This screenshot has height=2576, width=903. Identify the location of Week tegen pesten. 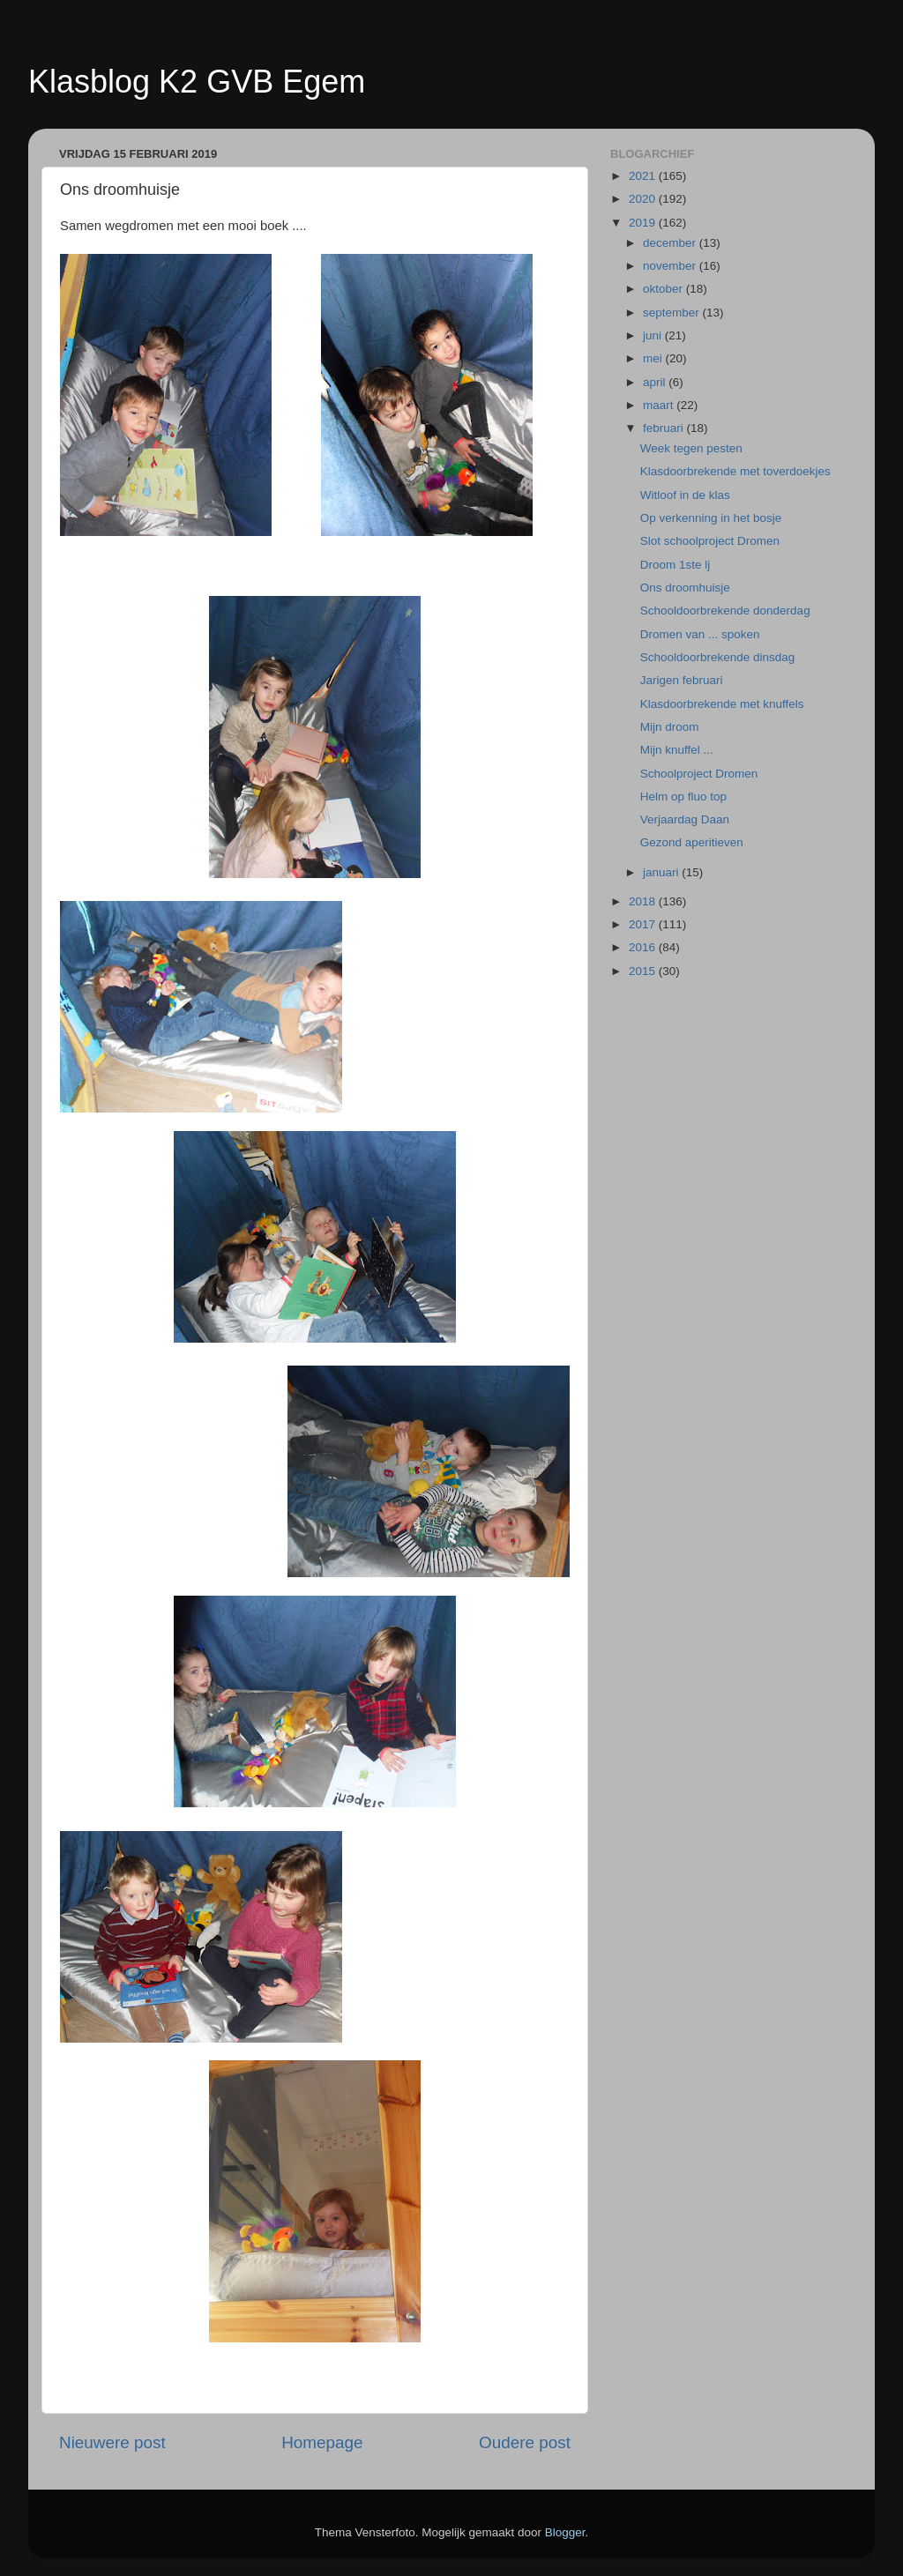
(691, 448).